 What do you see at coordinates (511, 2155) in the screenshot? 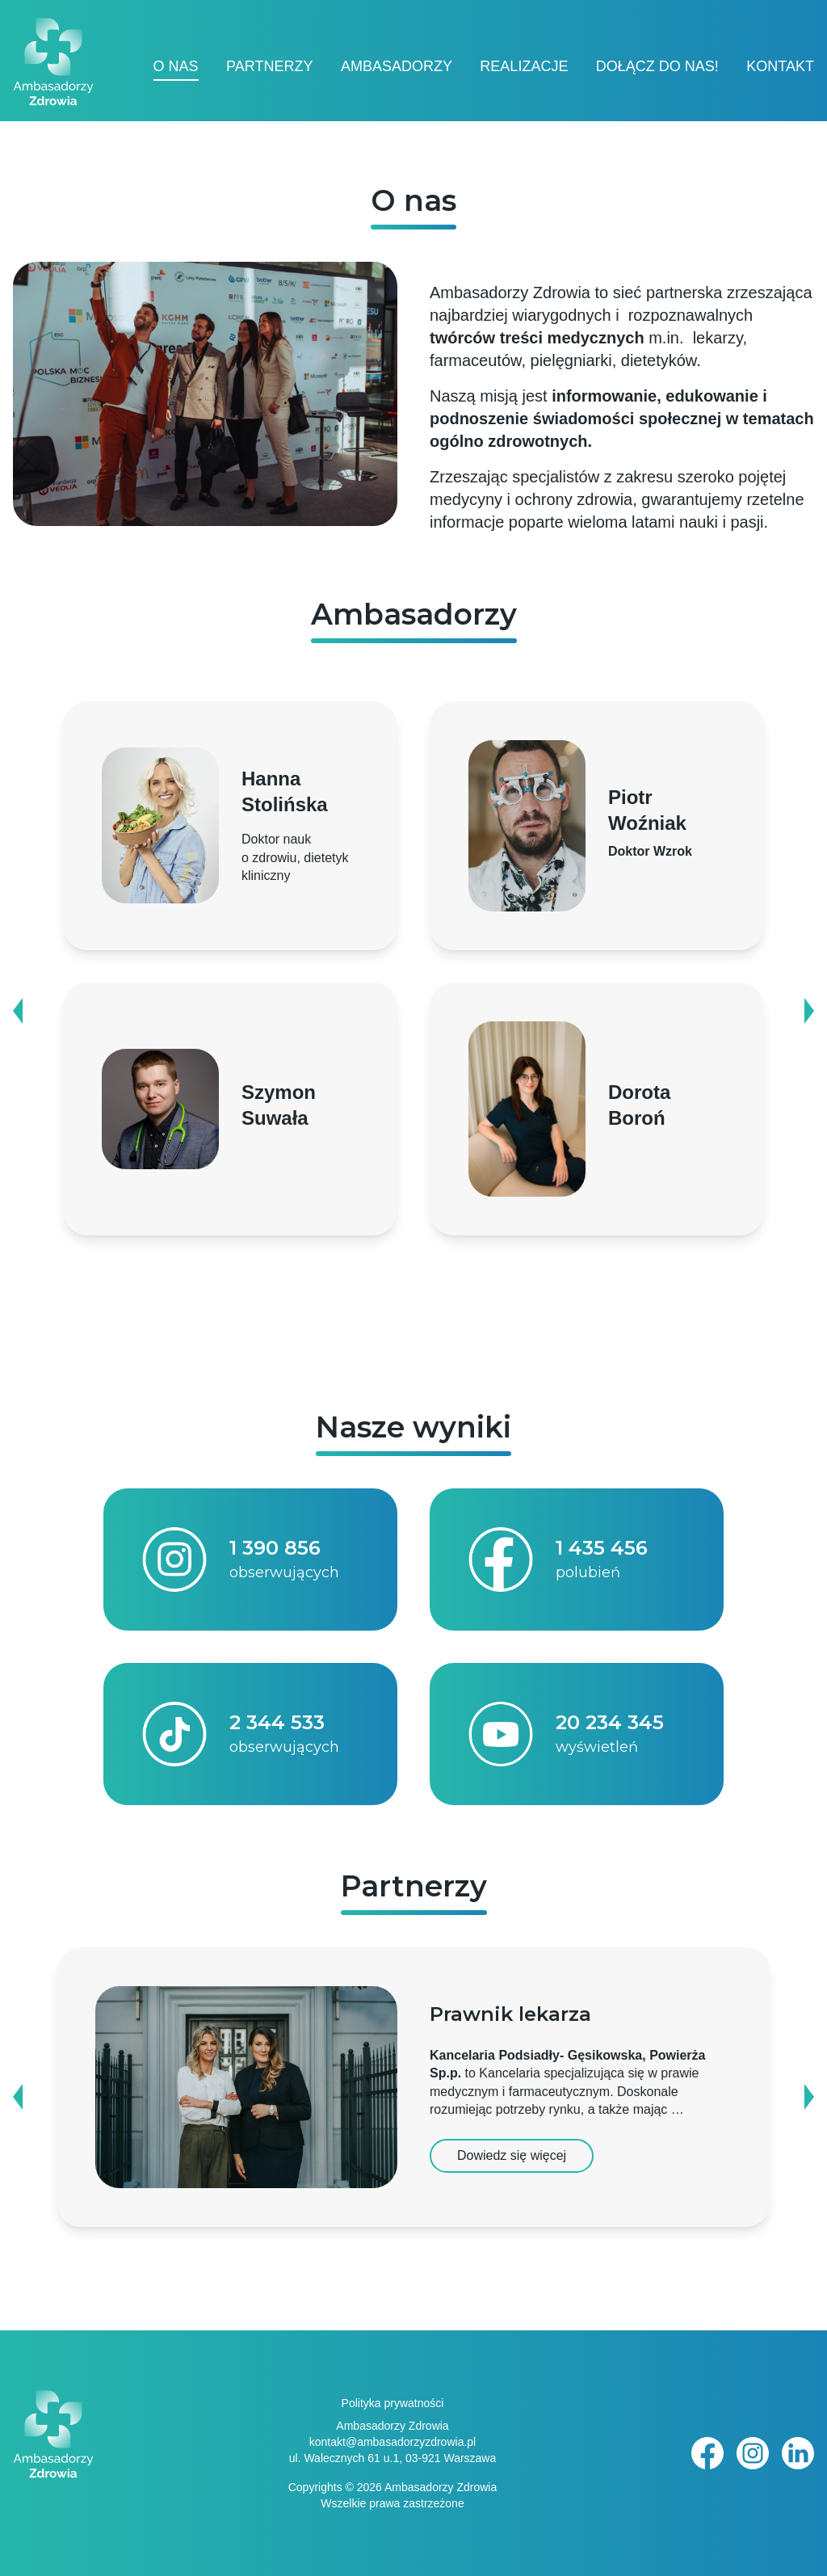
I see `Dowiedz się więcej` at bounding box center [511, 2155].